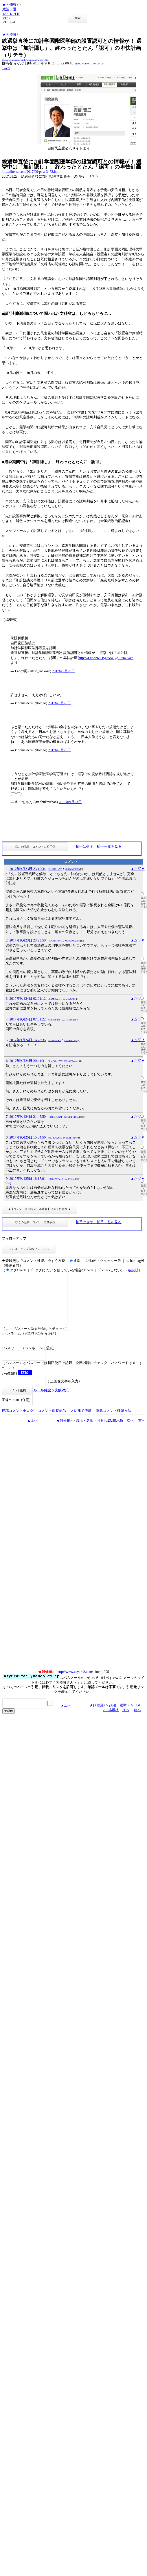  Describe the element at coordinates (10, 4) in the screenshot. I see `★阿修羅♪` at that location.